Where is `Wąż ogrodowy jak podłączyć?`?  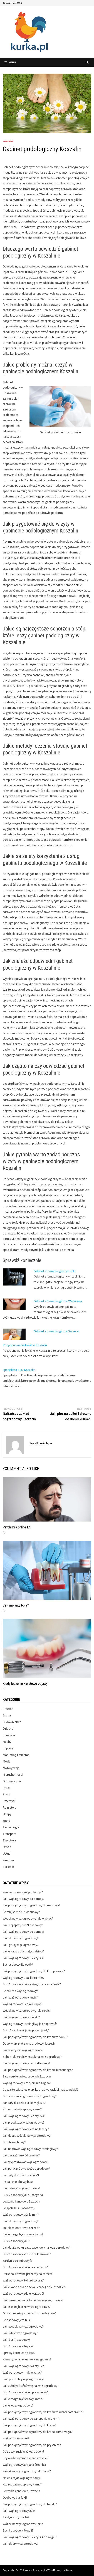
Wąż ogrodowy jak podłączyć? is located at coordinates (23, 1892).